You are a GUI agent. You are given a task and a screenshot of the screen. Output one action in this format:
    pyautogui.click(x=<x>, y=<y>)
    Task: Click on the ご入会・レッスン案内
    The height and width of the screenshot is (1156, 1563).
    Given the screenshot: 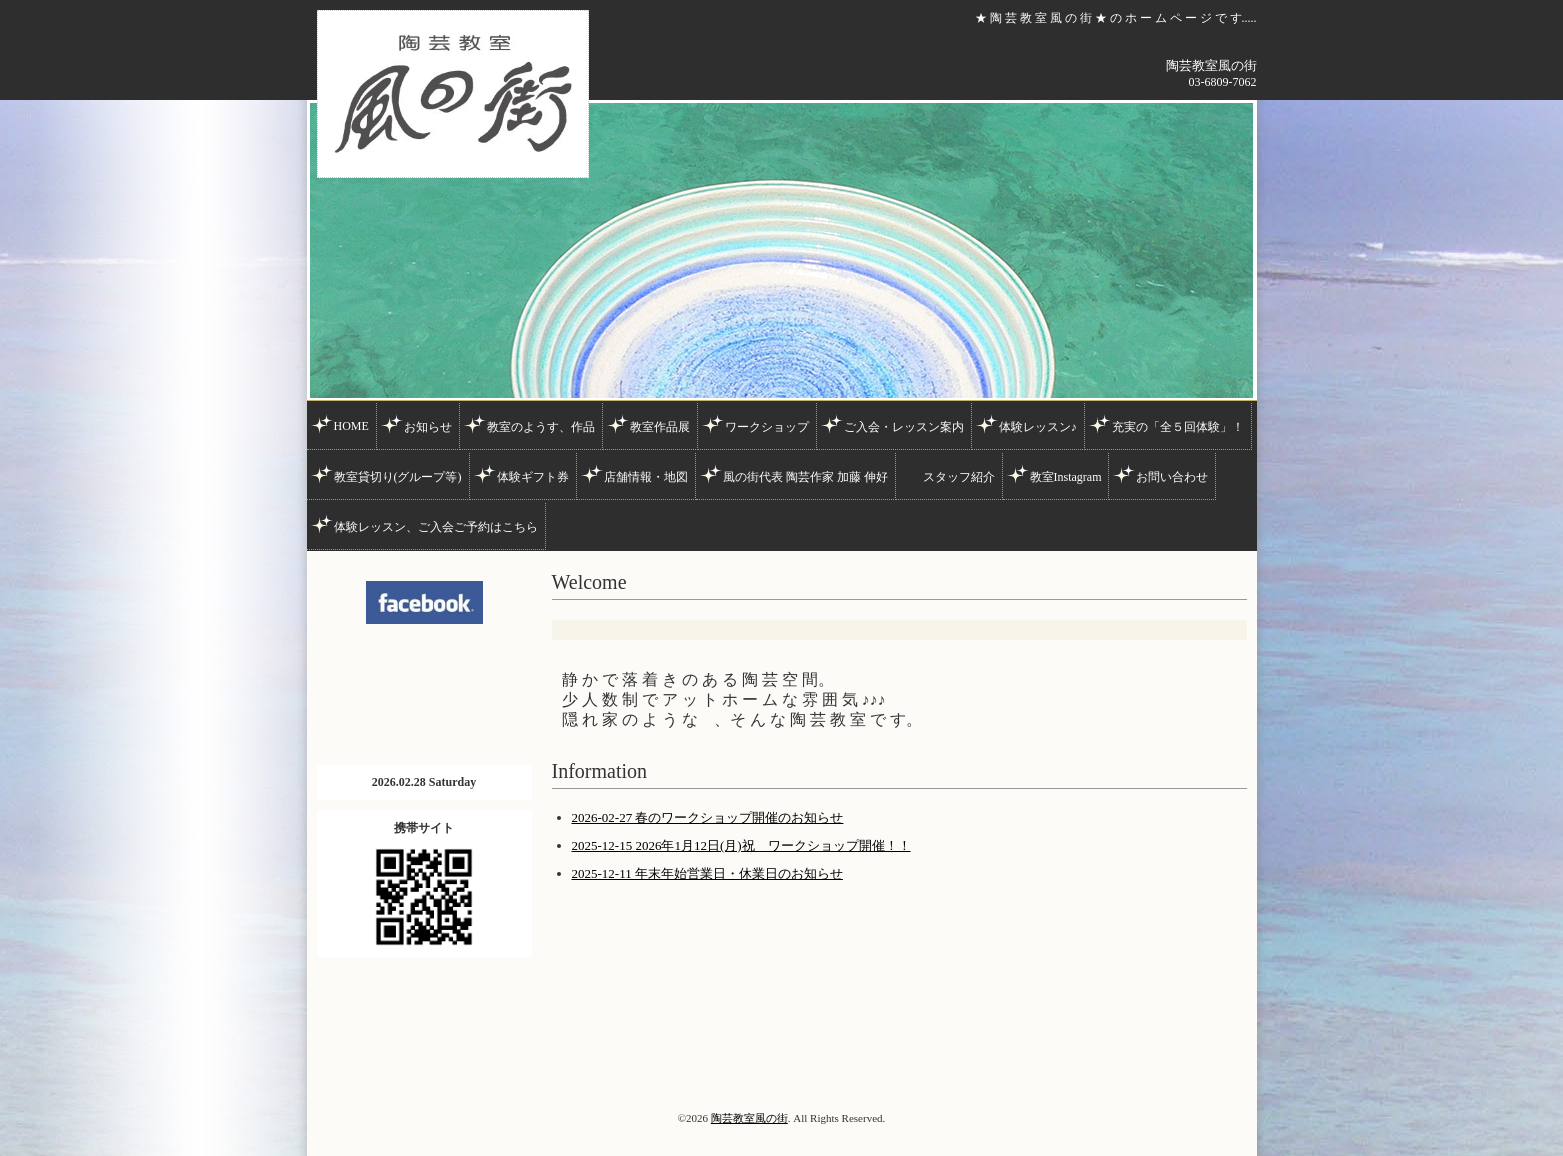 What is the action you would take?
    pyautogui.click(x=904, y=427)
    